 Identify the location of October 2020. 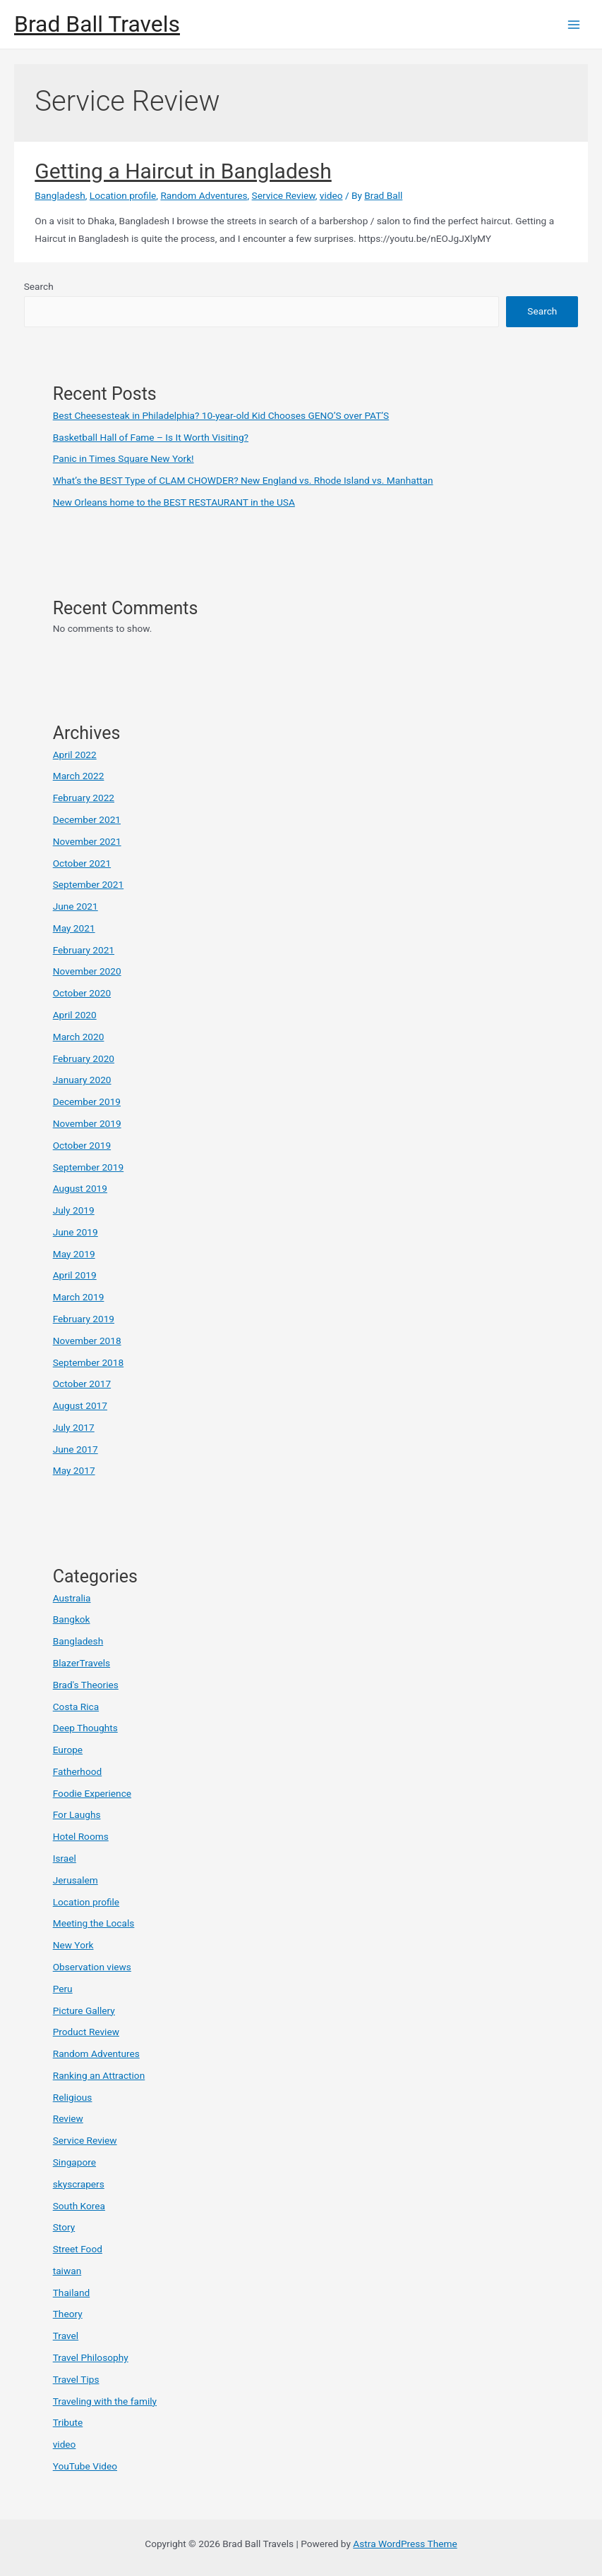
(82, 993).